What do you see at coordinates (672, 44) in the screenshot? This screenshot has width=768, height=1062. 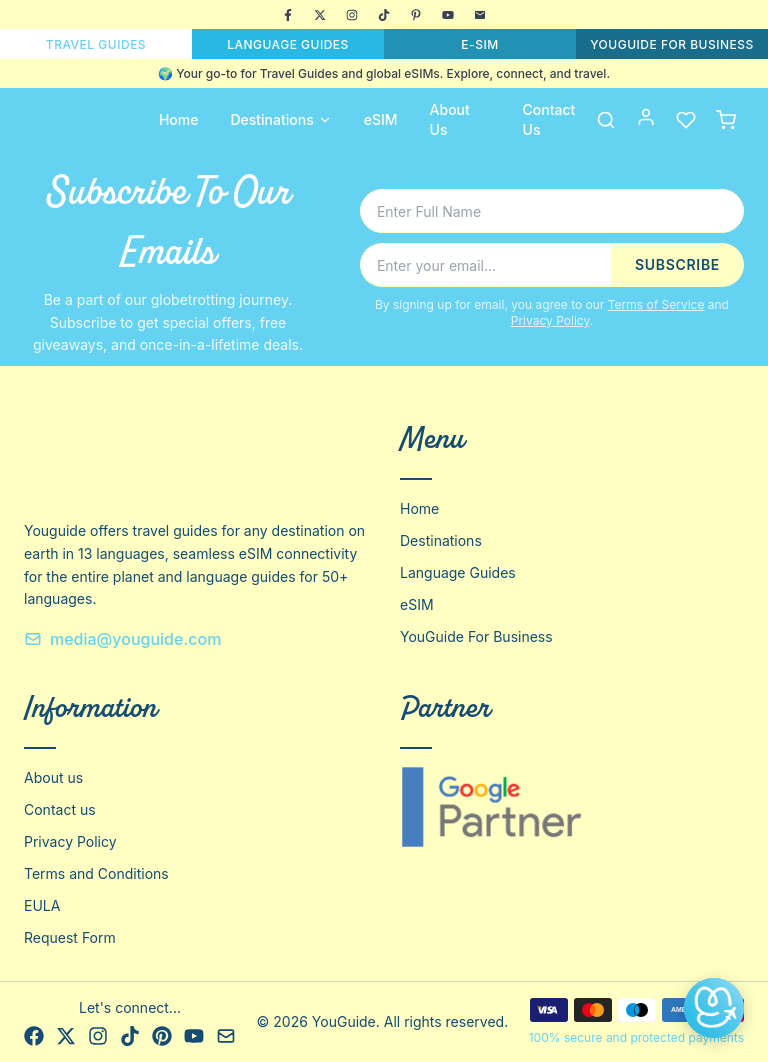 I see `YOUGUIDE FOR BUSINESS` at bounding box center [672, 44].